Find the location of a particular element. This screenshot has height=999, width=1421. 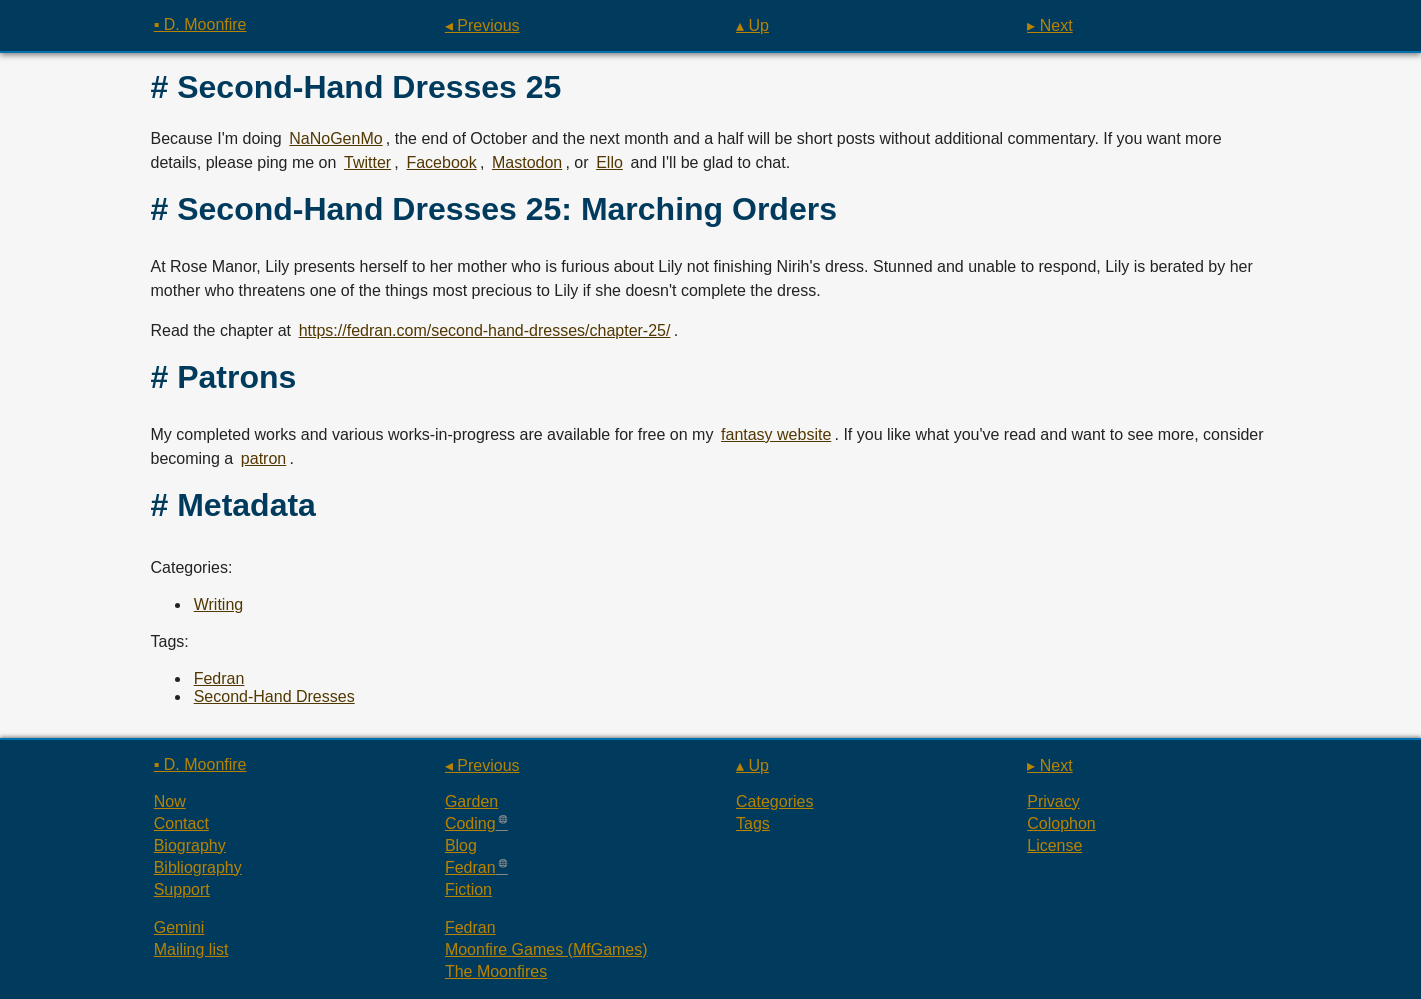

License is located at coordinates (1054, 845).